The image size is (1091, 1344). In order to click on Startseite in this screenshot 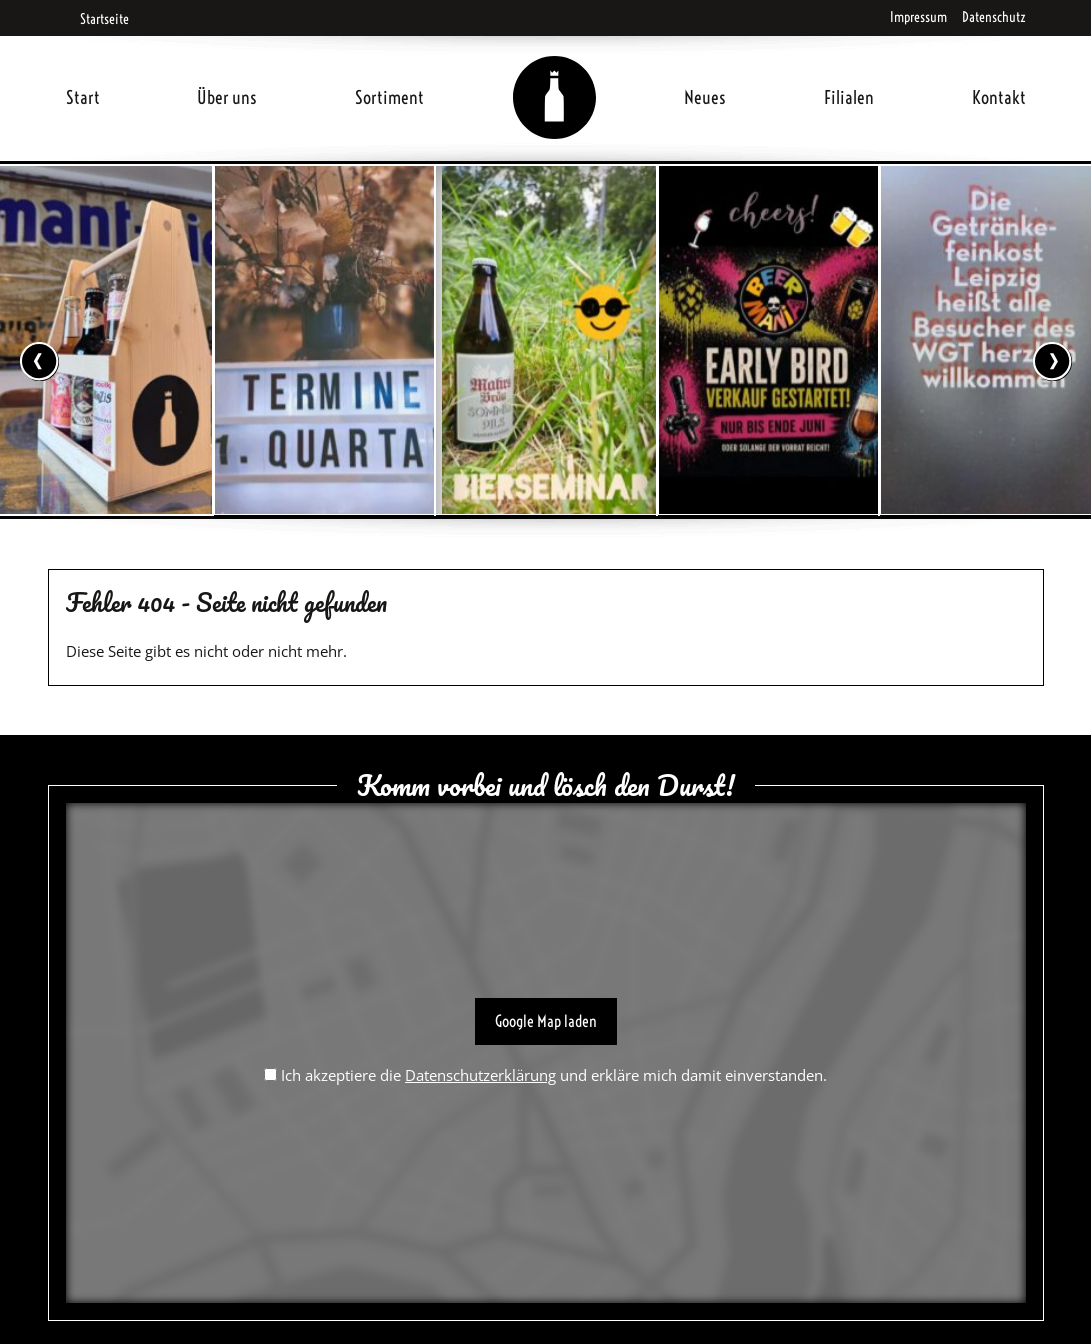, I will do `click(97, 19)`.